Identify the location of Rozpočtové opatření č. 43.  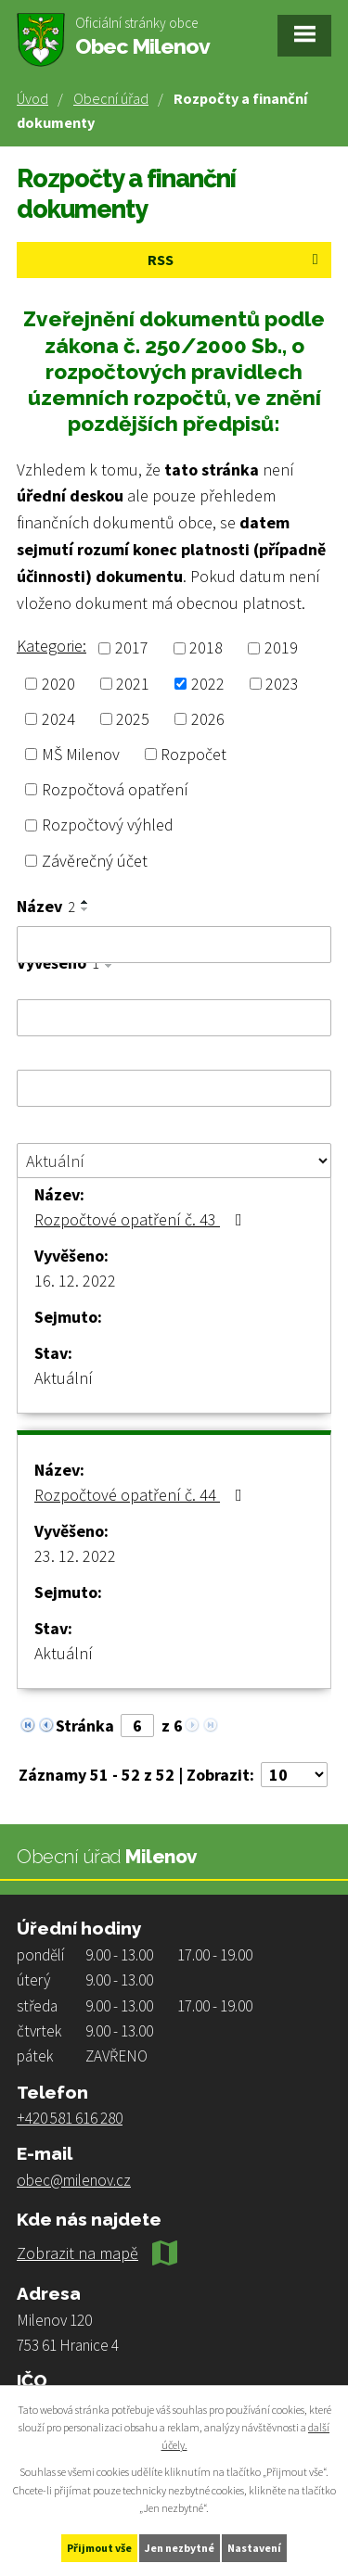
(142, 1219).